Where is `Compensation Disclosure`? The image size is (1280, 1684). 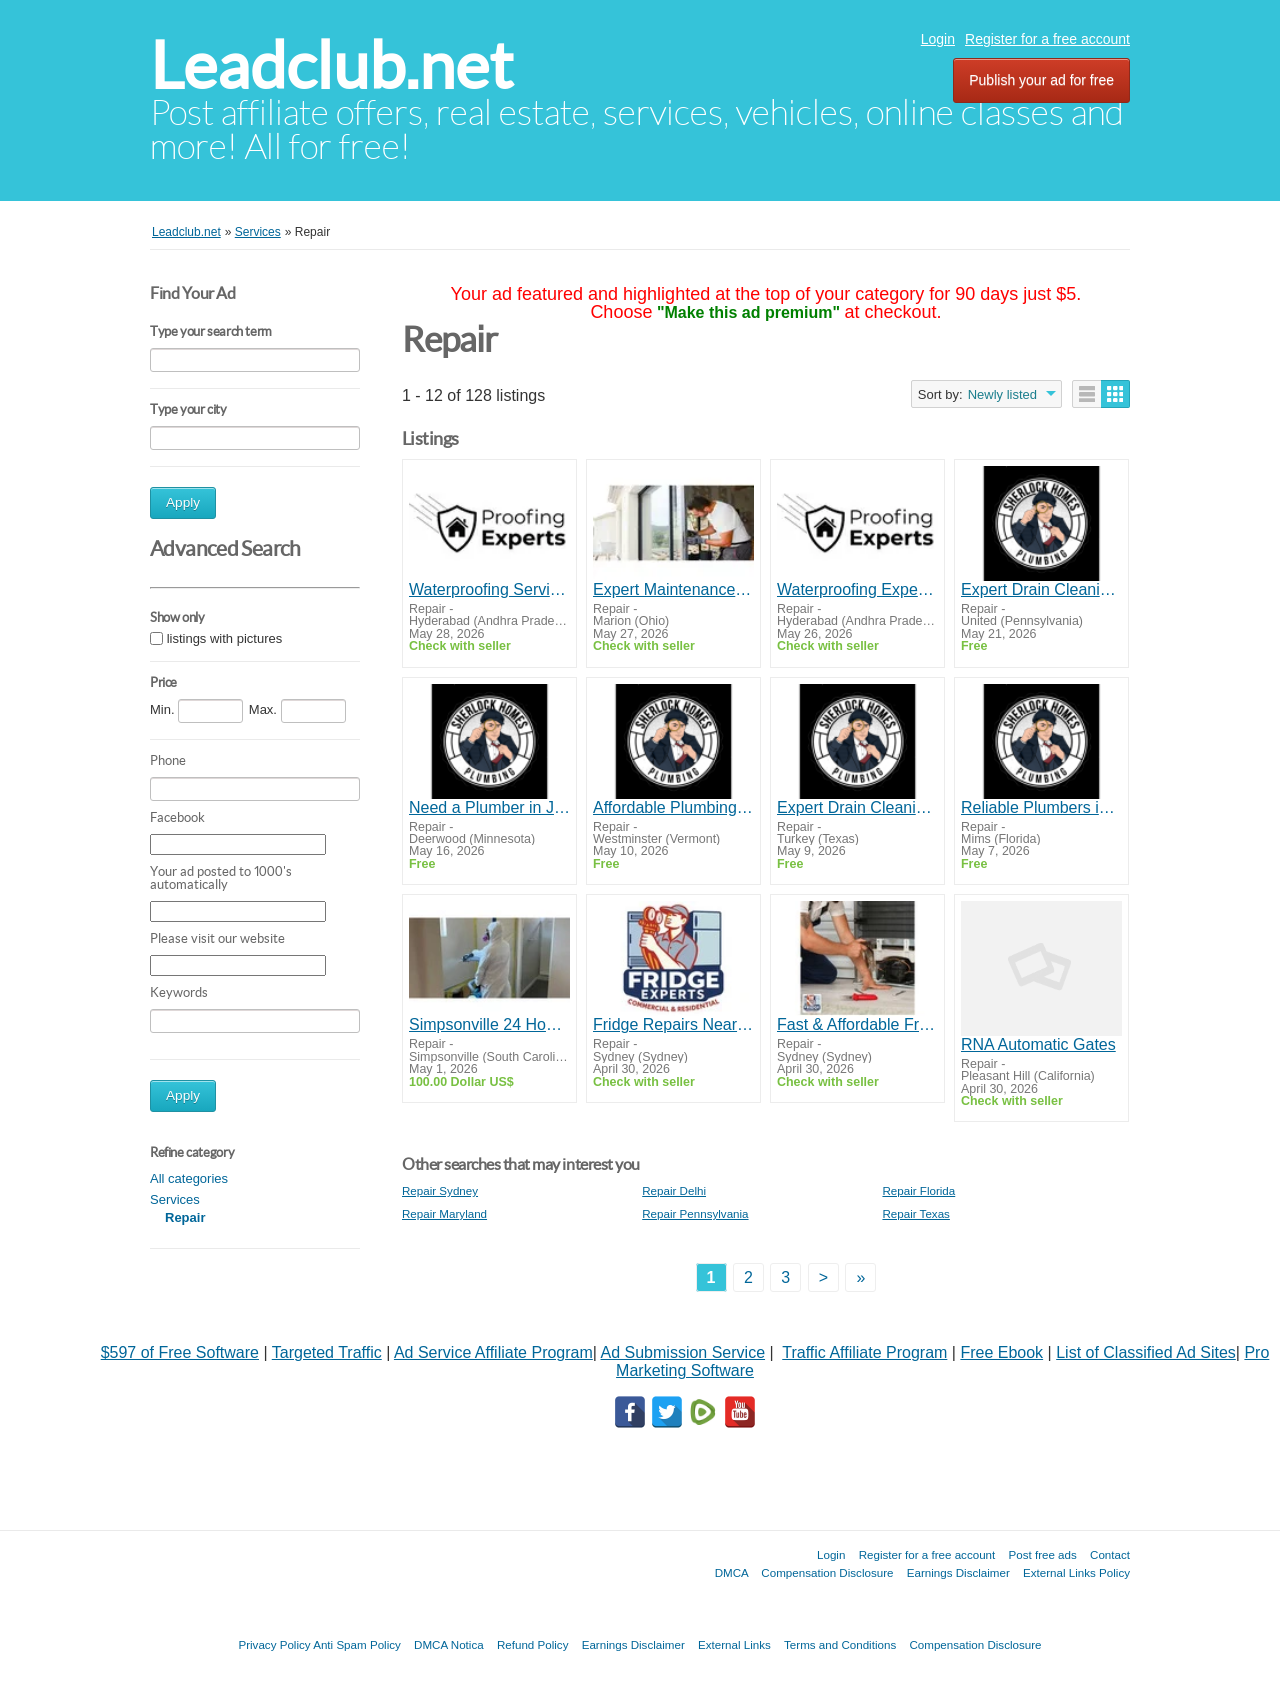
Compensation Disclosure is located at coordinates (827, 1572).